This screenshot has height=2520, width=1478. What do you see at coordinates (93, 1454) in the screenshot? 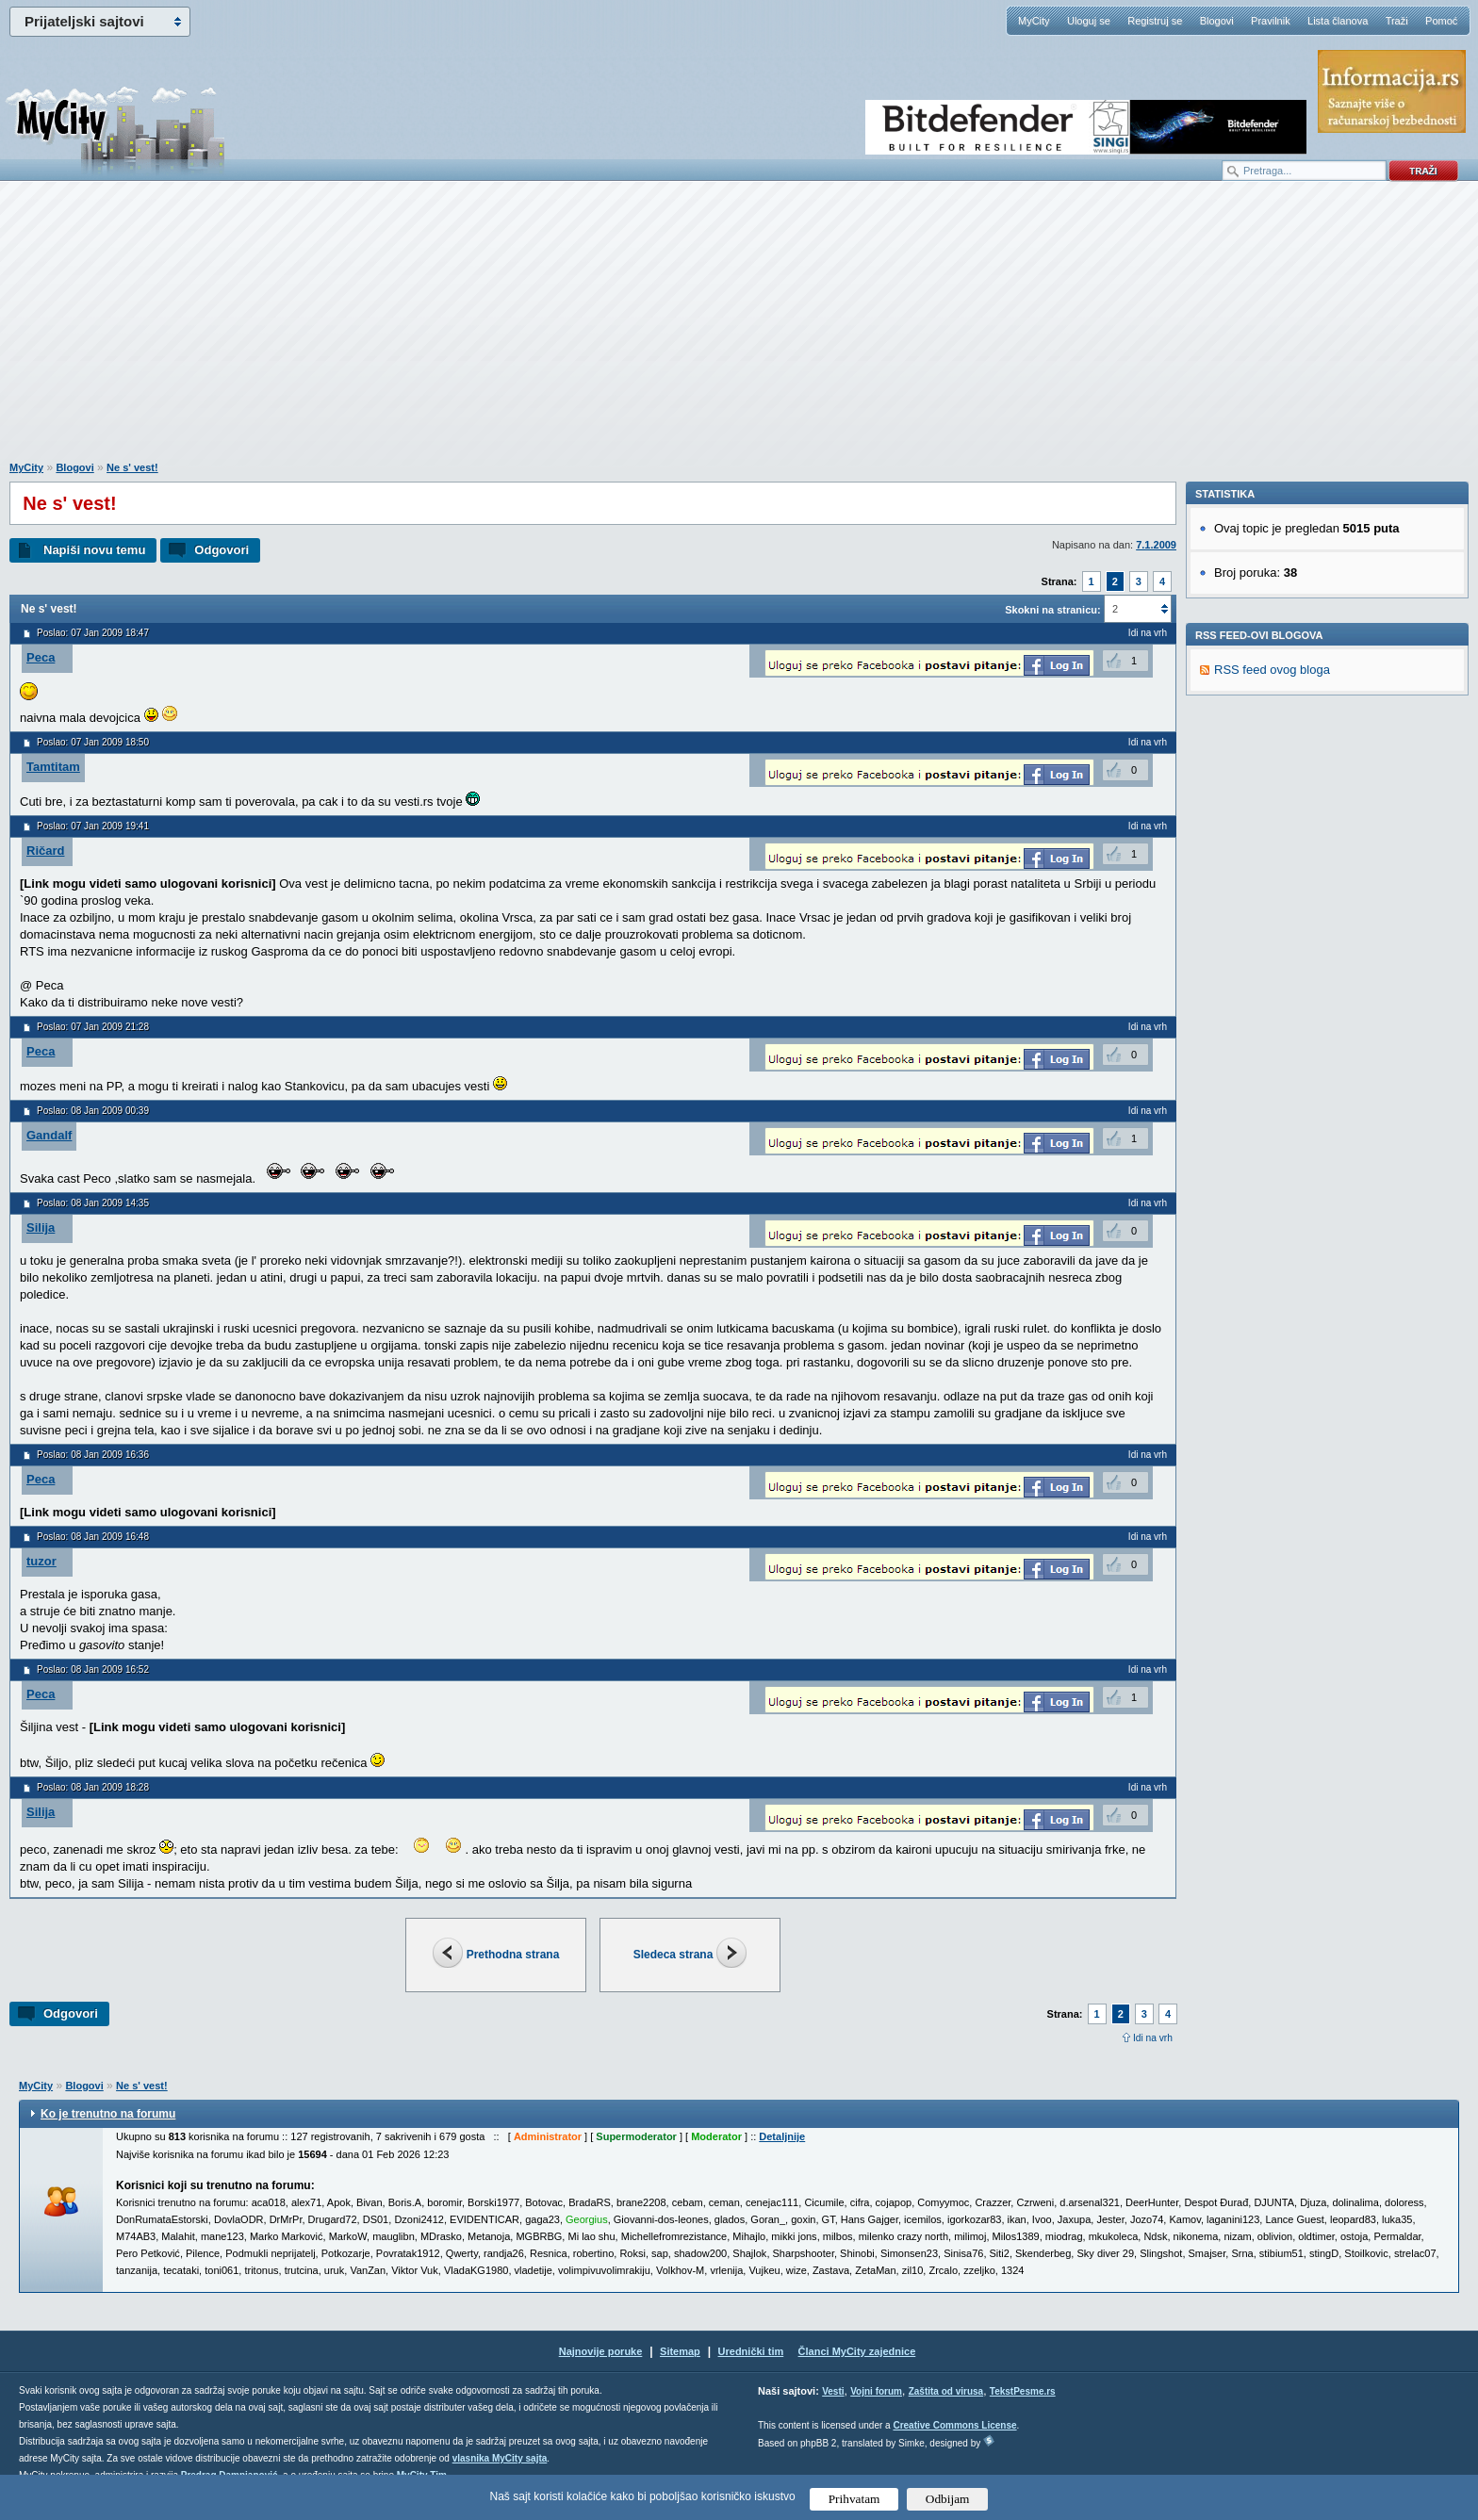
I see `Poslao: 08 Jan 2009 16:36` at bounding box center [93, 1454].